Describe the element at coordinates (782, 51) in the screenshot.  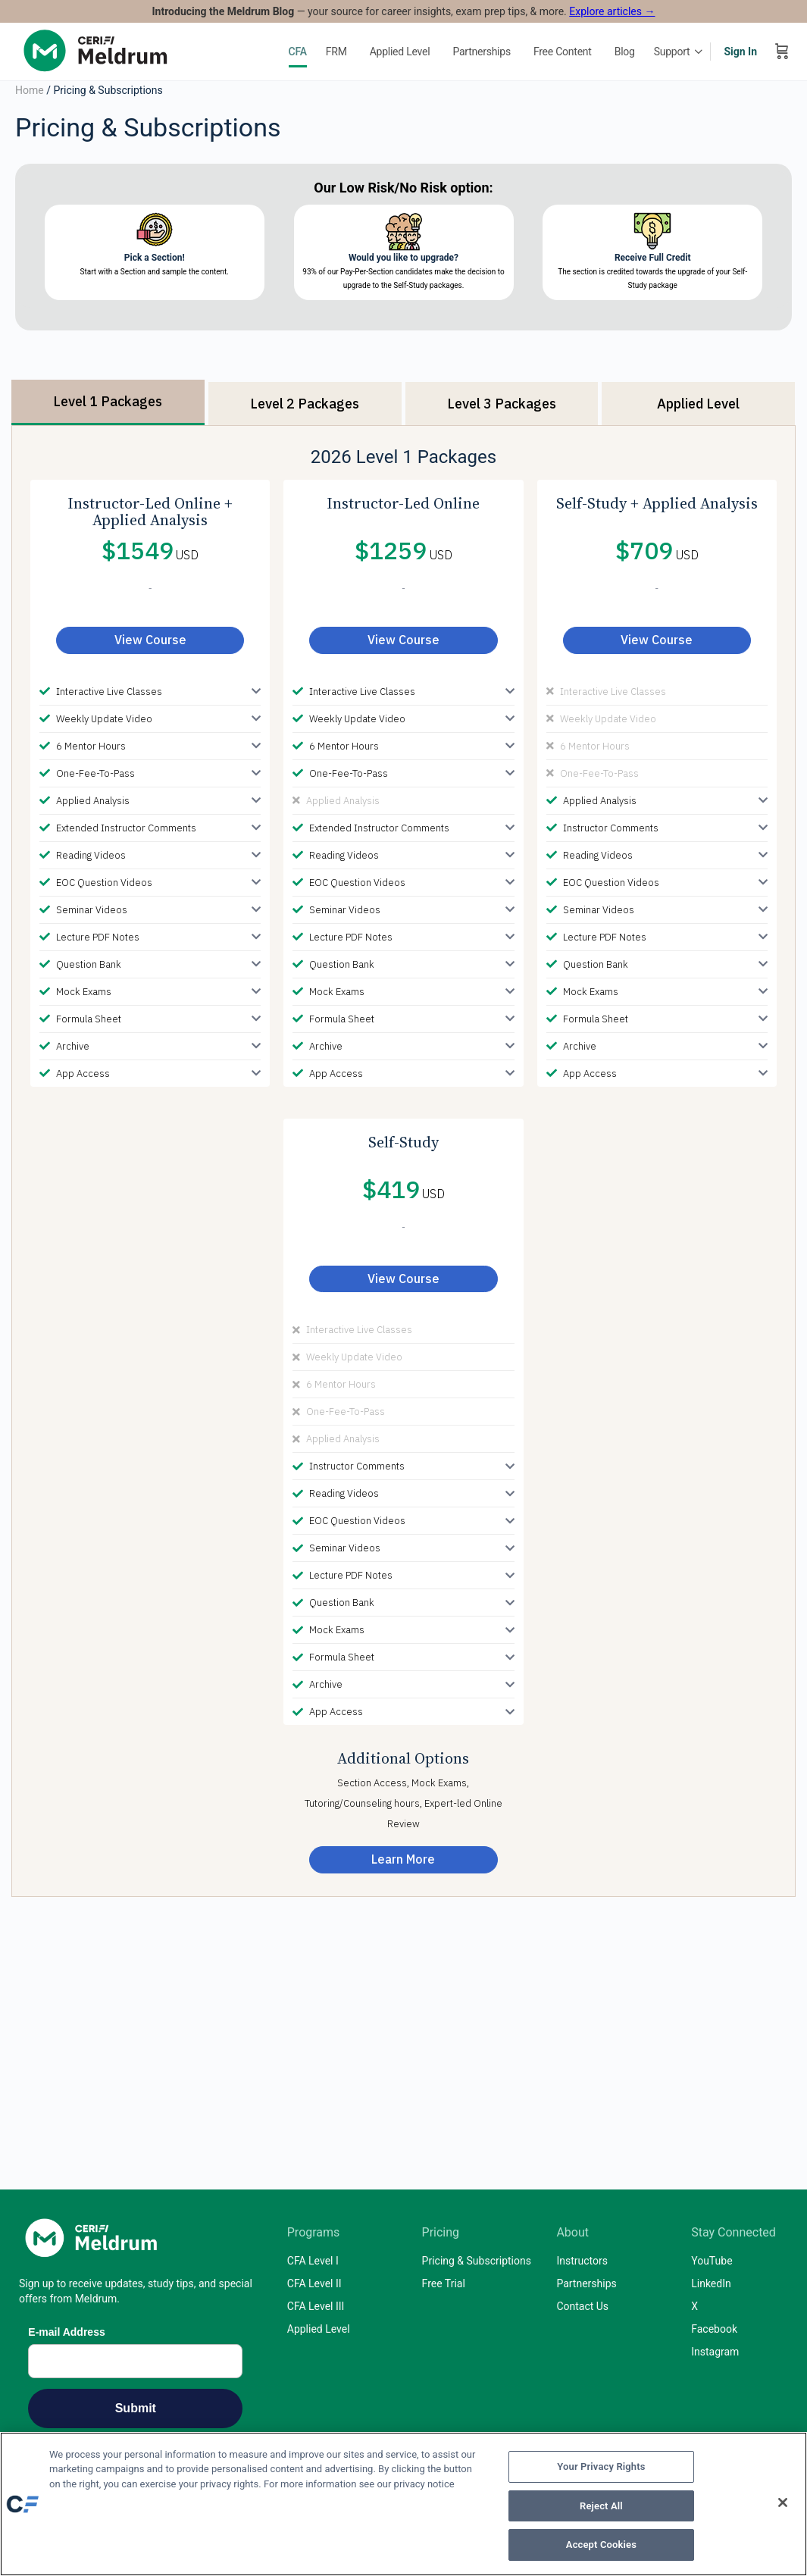
I see `[Cart]` at that location.